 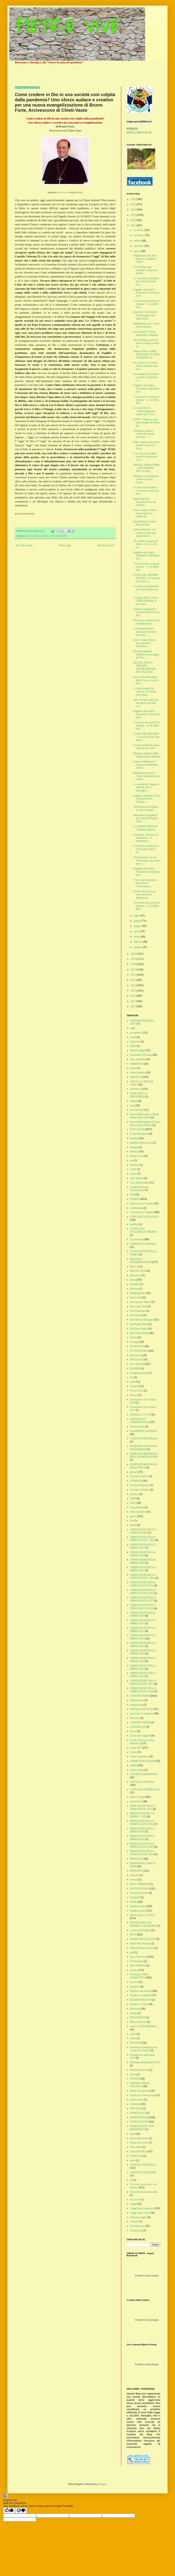 I want to click on I MERCOLEDI' DELLA BIBBIA 2023, so click(x=143, y=1675).